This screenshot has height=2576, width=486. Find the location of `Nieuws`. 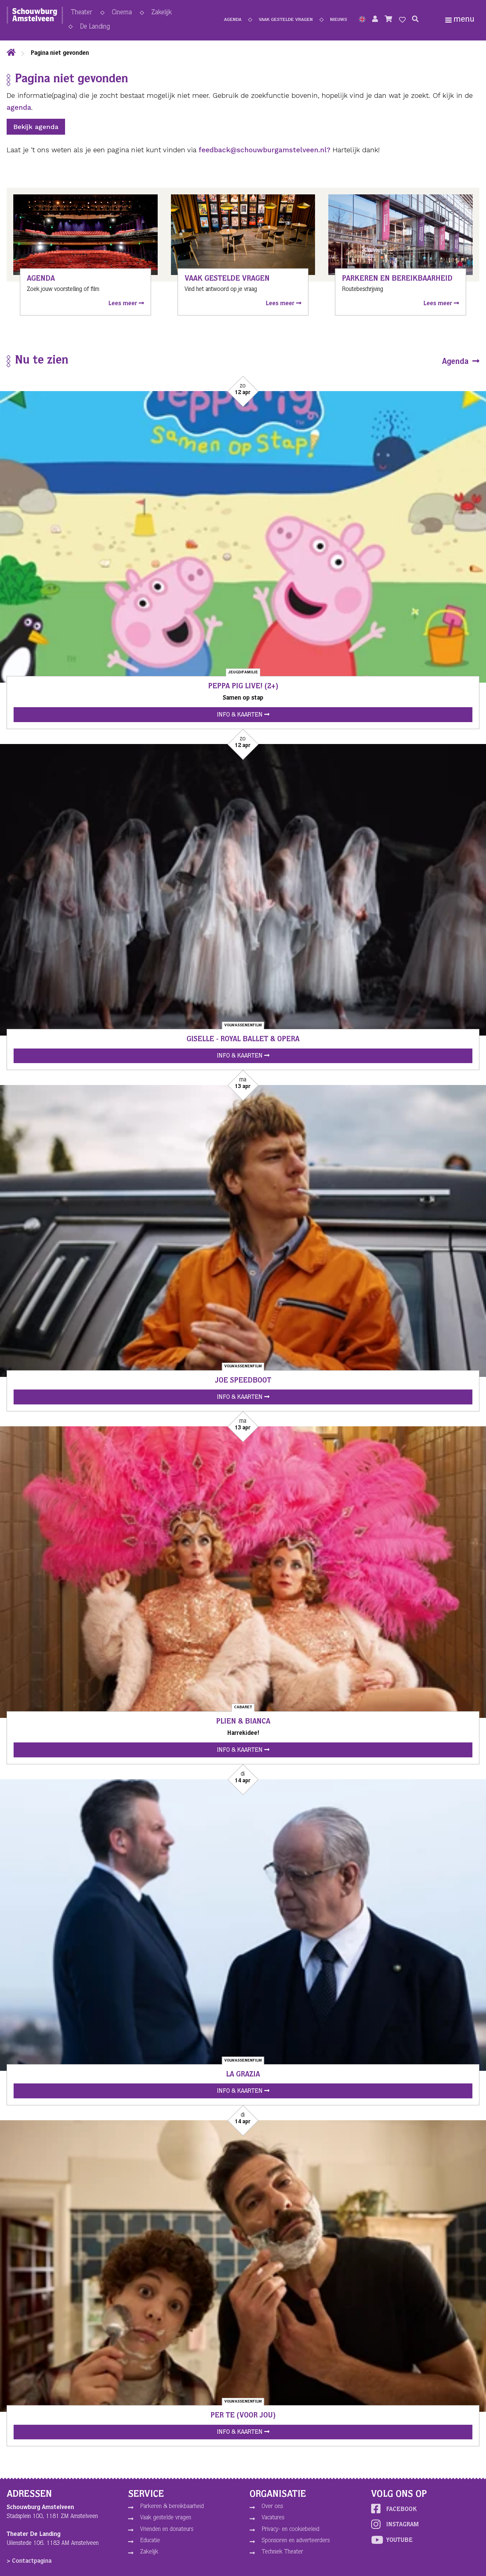

Nieuws is located at coordinates (338, 20).